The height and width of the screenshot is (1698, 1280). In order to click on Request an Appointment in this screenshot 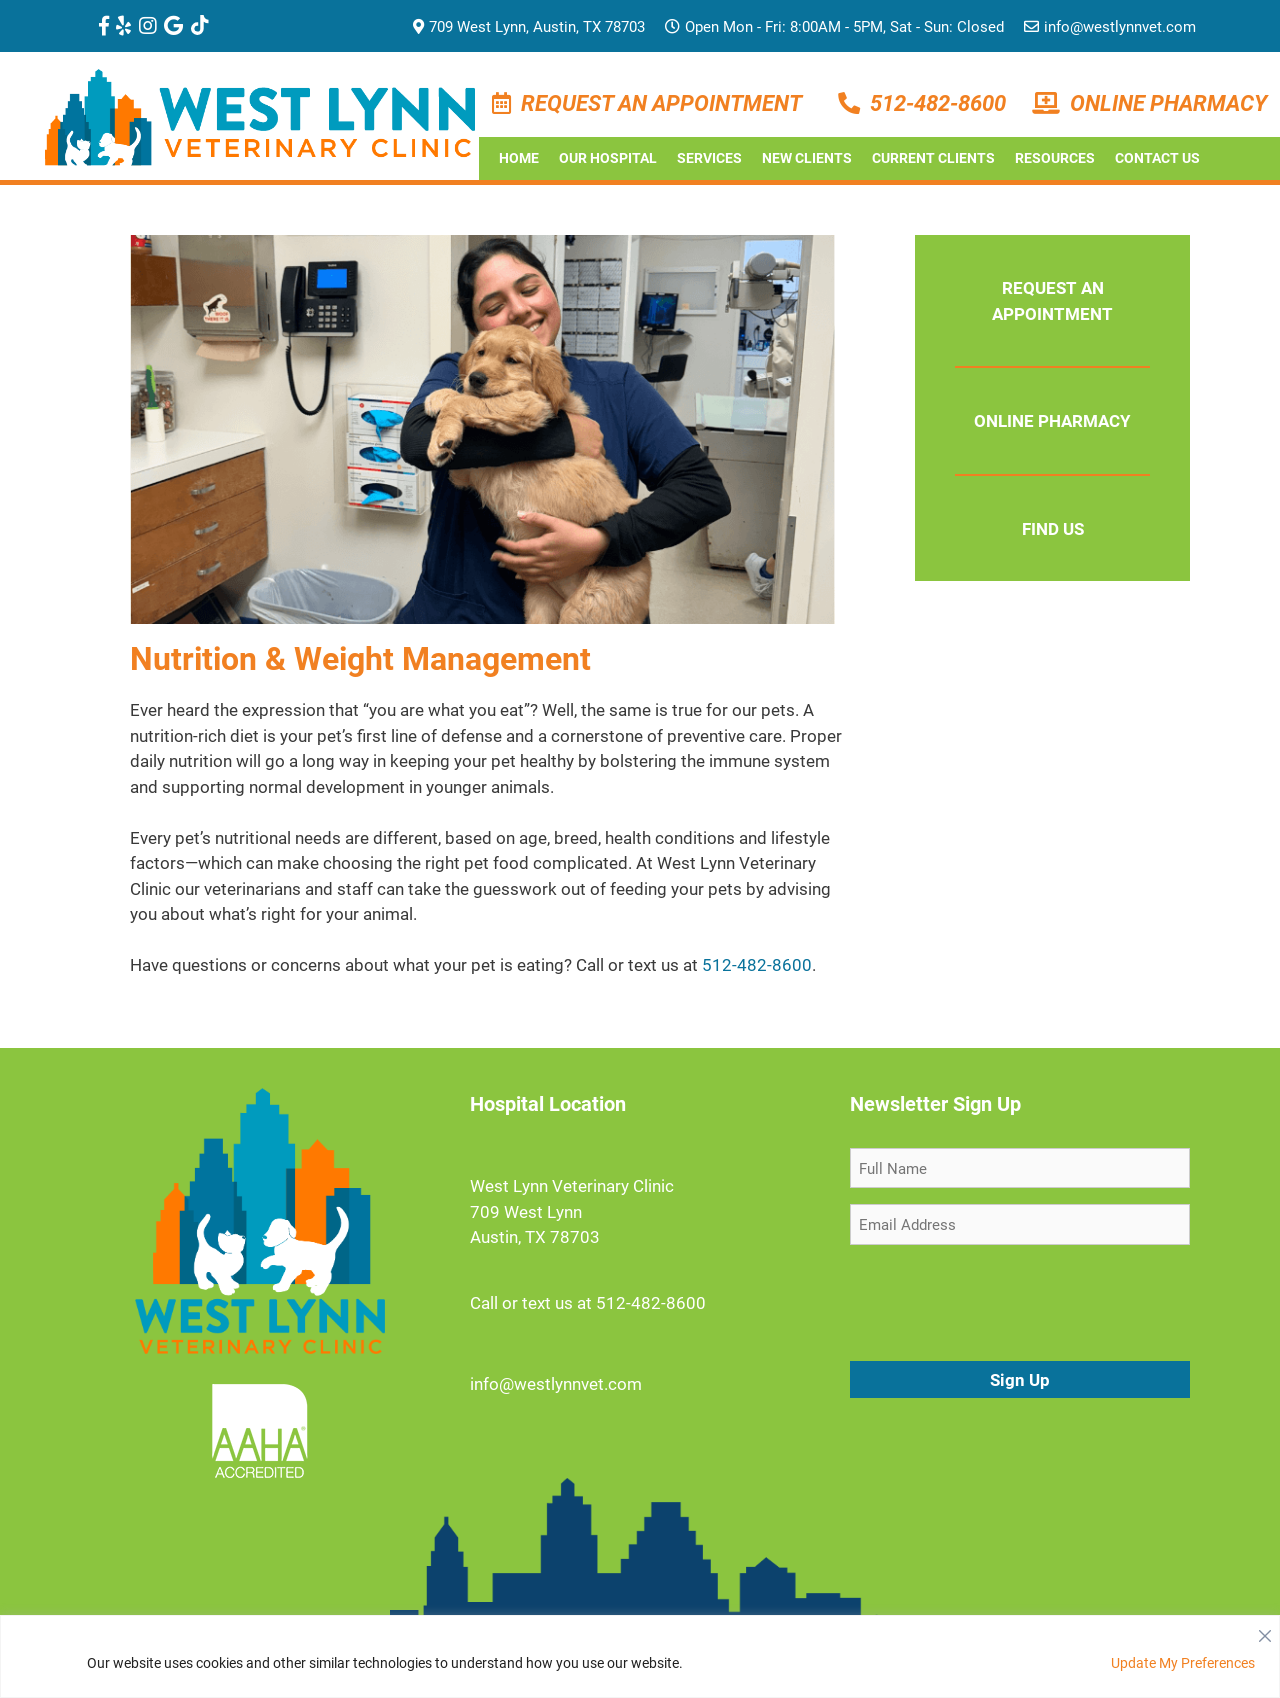, I will do `click(661, 102)`.